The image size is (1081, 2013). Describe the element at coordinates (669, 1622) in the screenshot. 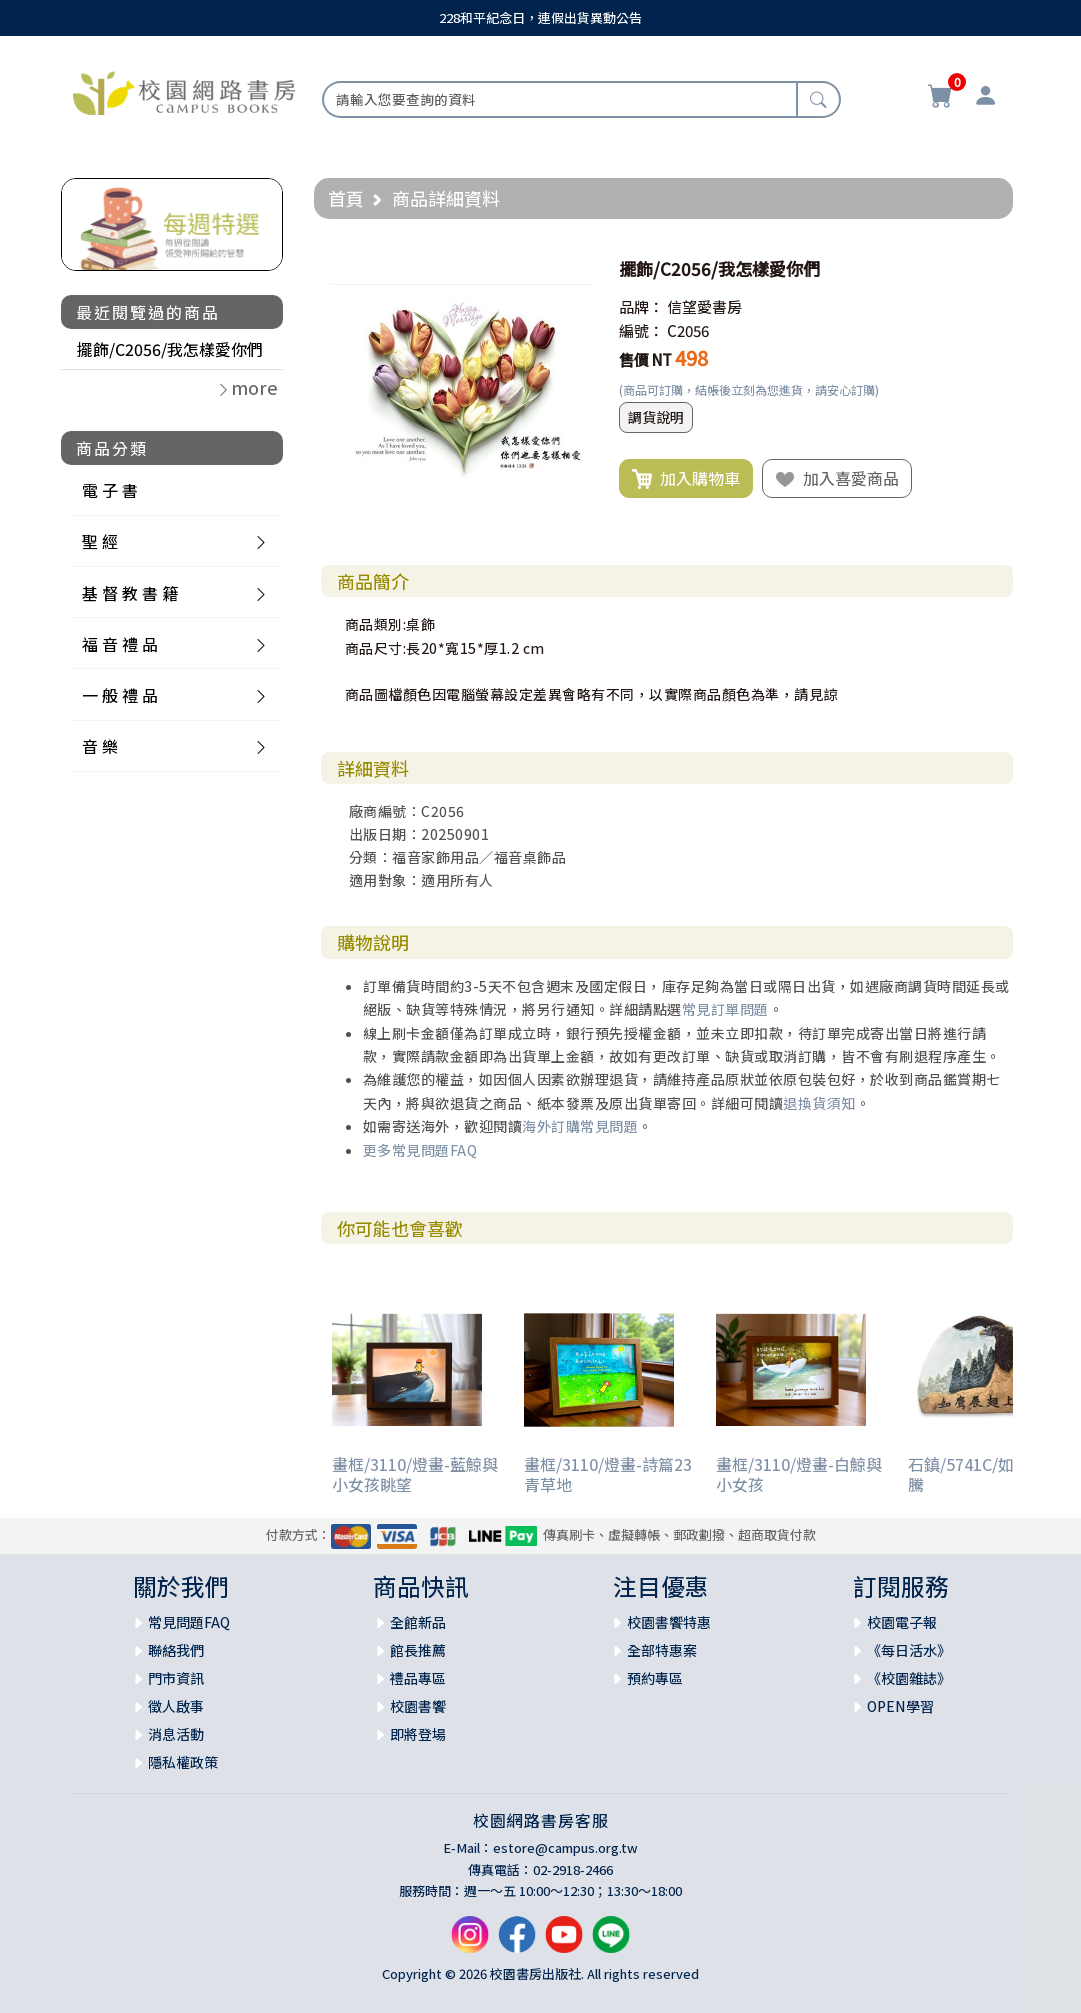

I see `校園書饗特惠` at that location.